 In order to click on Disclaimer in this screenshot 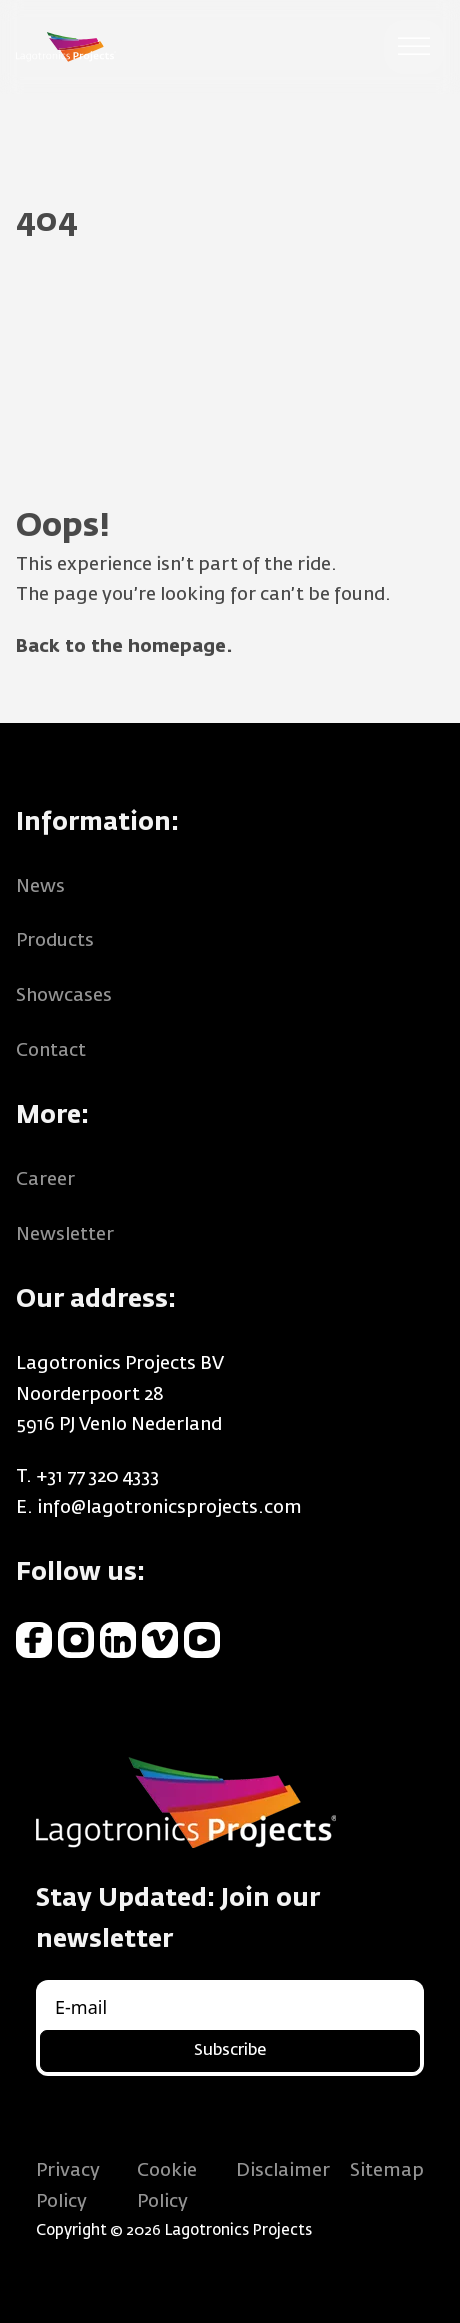, I will do `click(283, 2171)`.